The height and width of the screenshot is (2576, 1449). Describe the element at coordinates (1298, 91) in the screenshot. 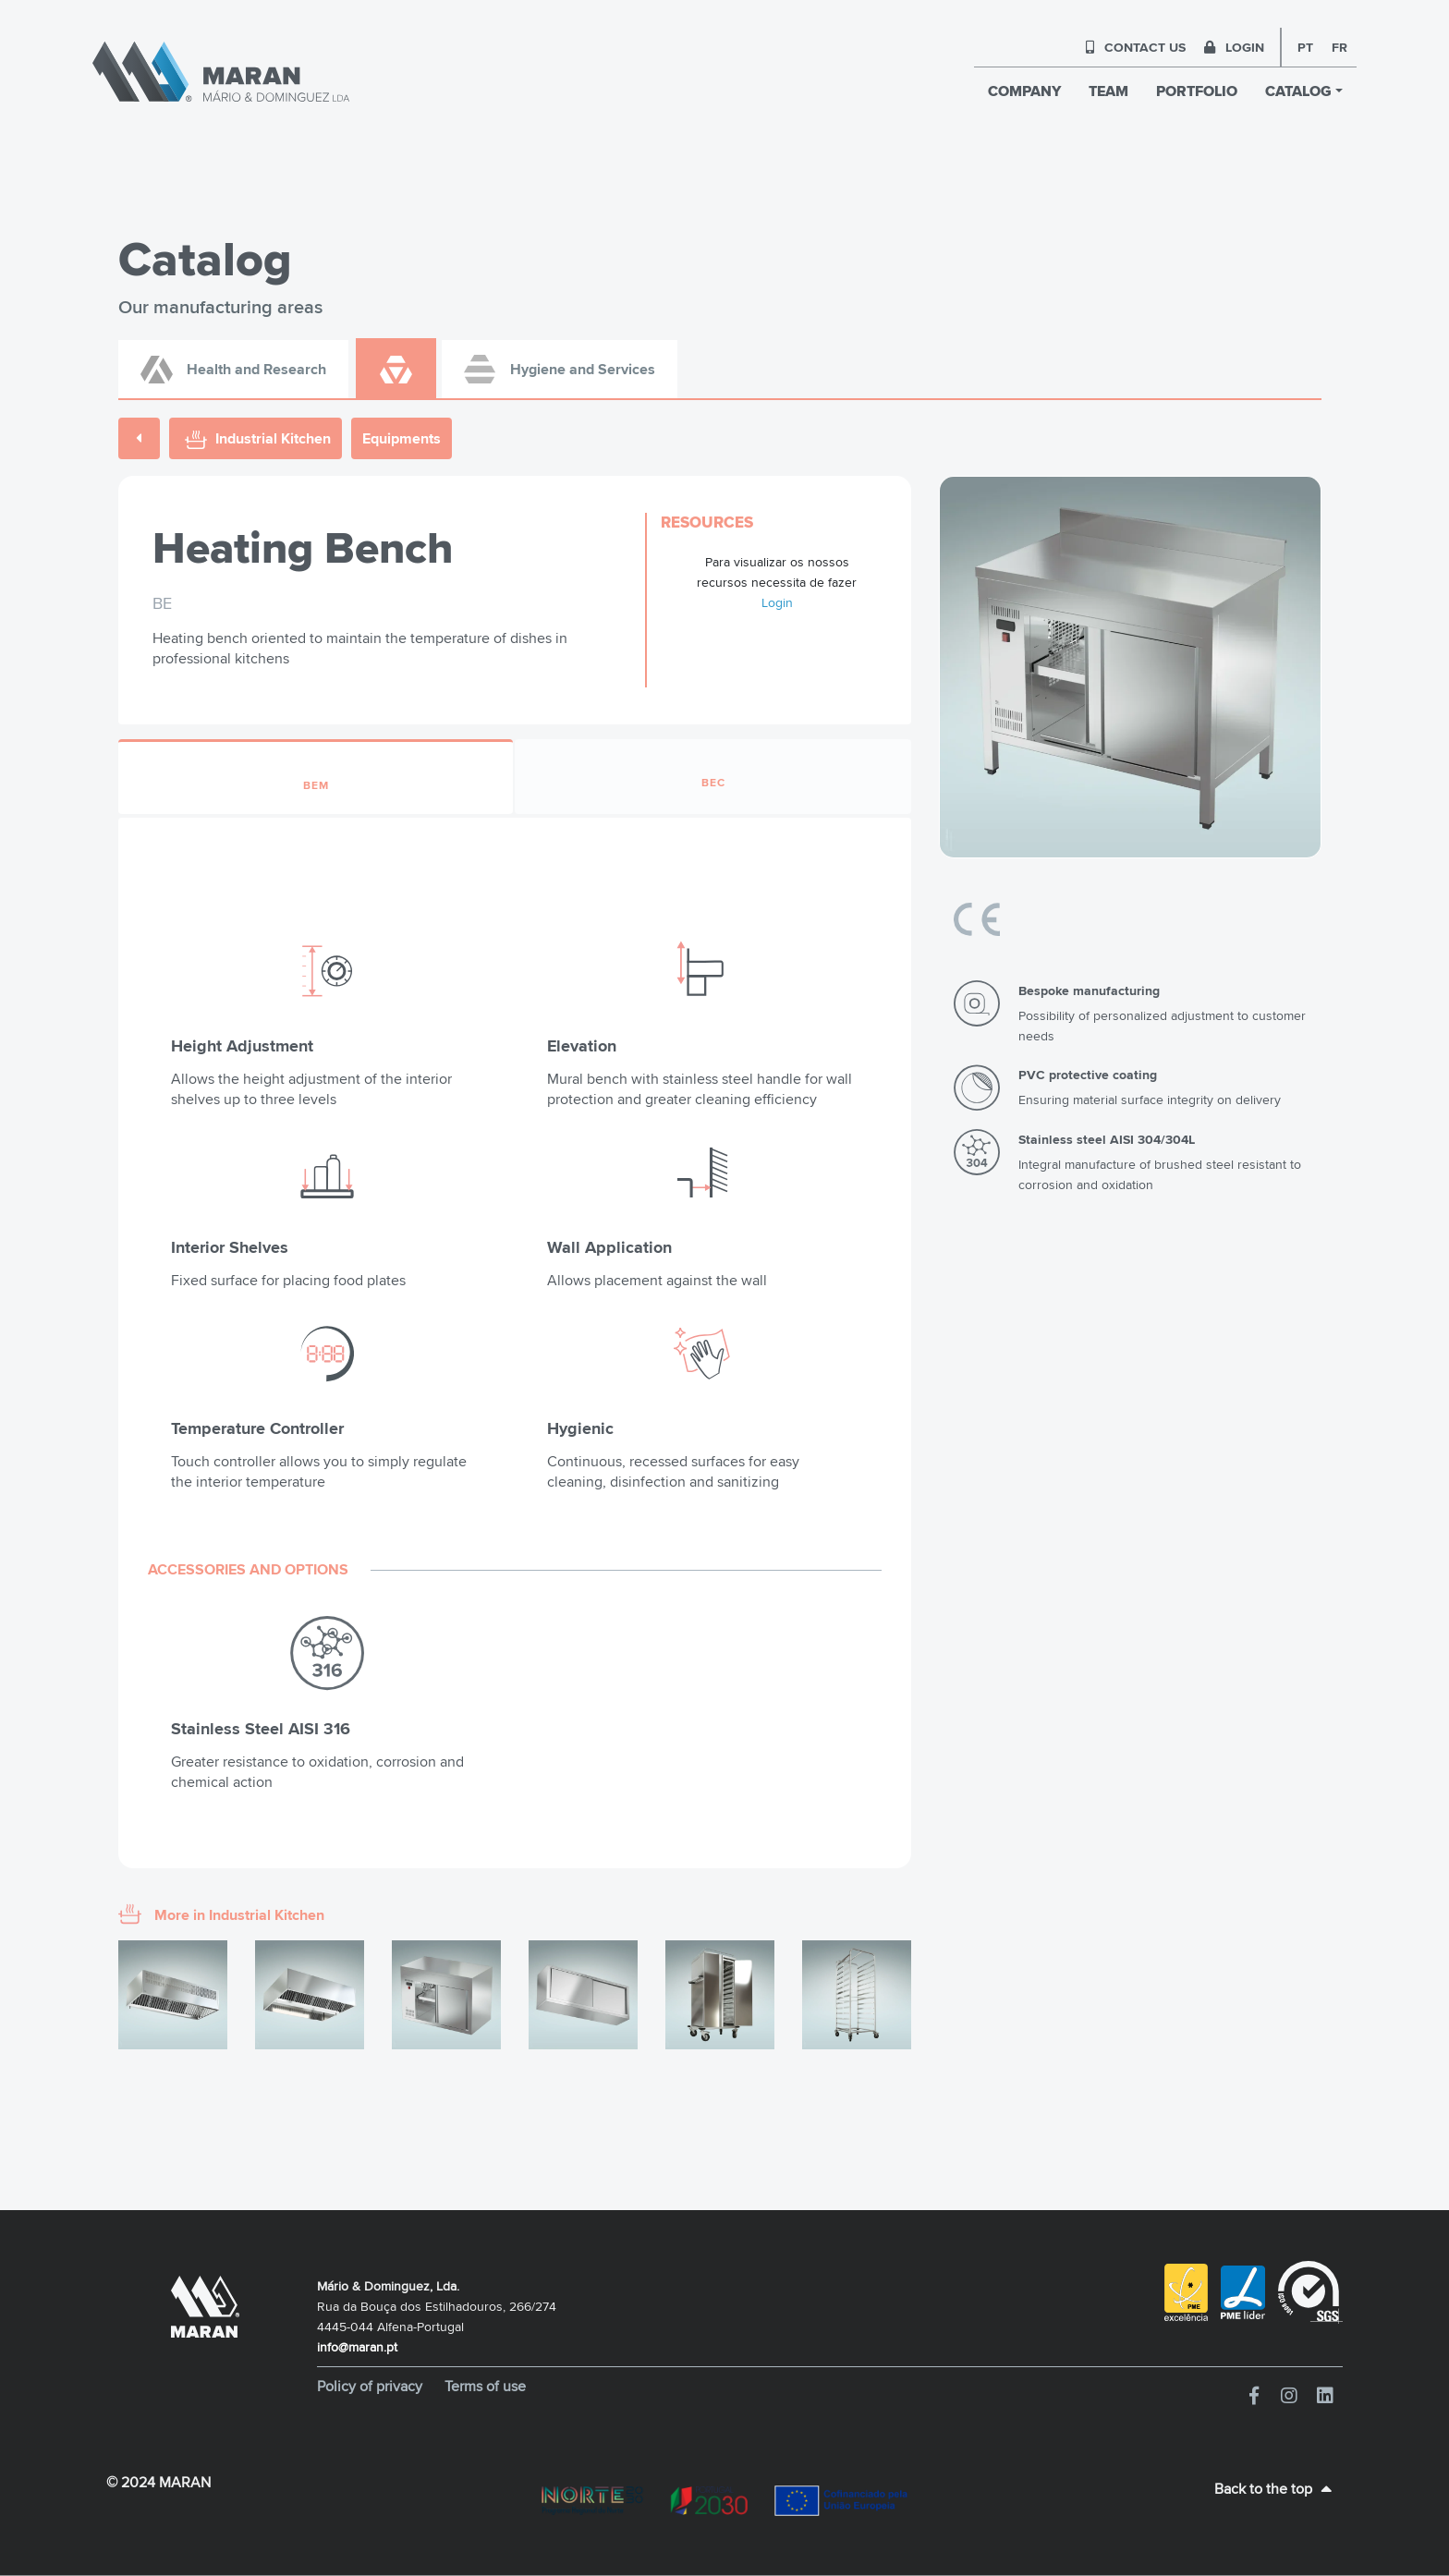

I see `CATALOG` at that location.